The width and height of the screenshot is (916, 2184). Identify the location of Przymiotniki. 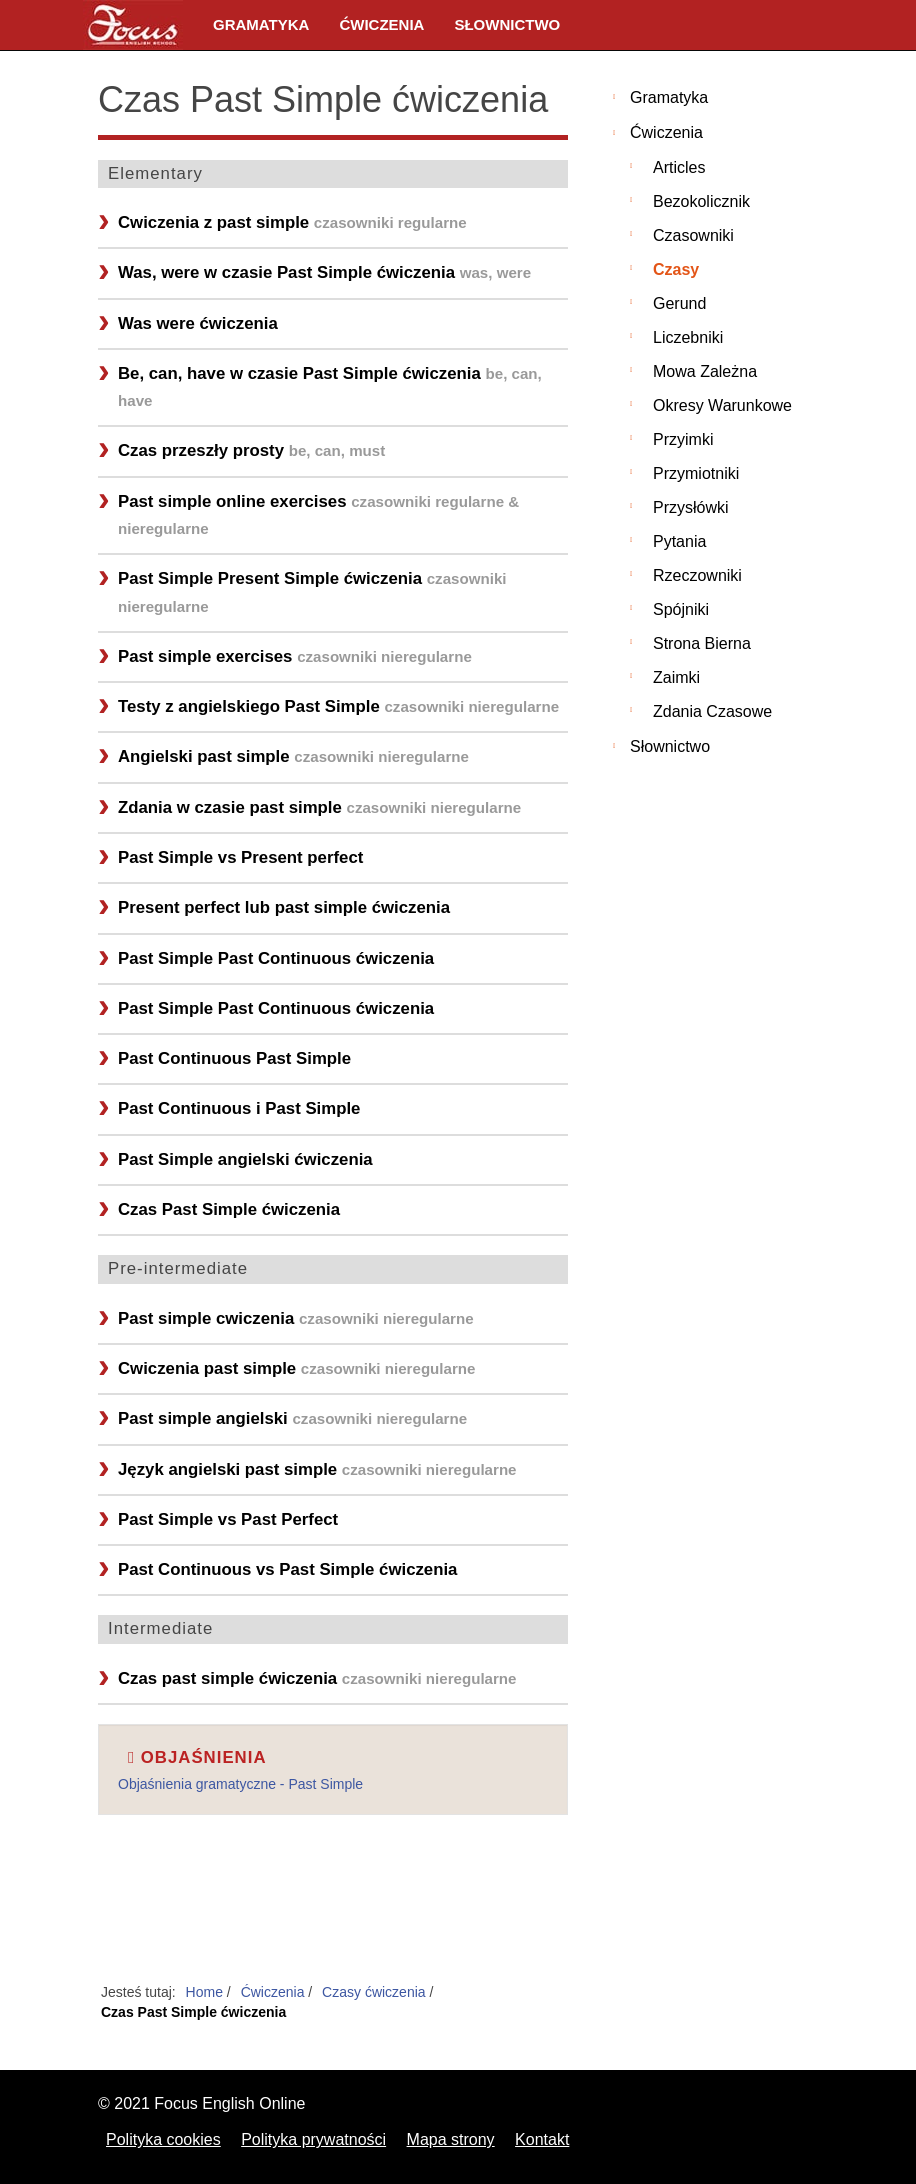
(696, 473).